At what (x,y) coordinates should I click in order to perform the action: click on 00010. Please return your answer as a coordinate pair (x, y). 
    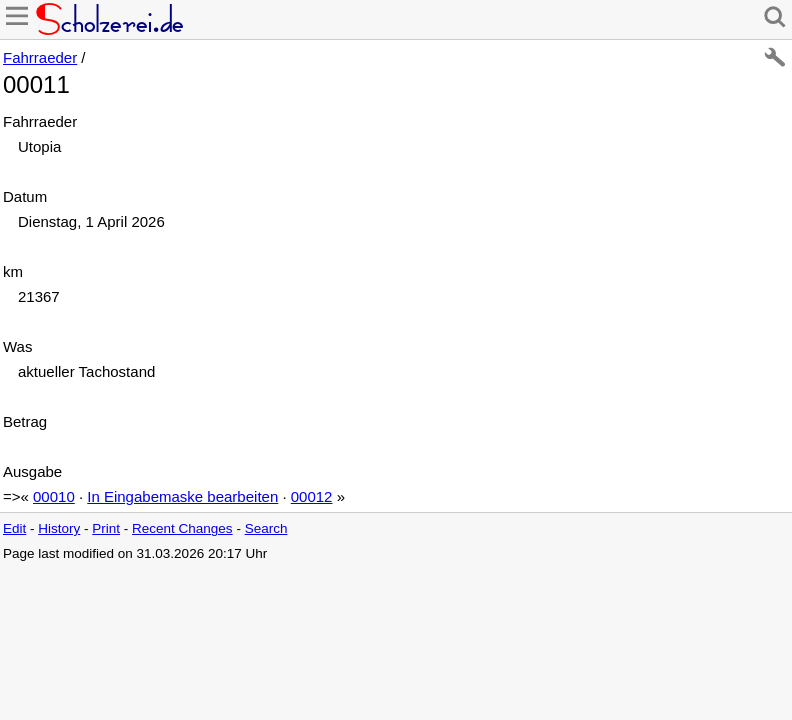
    Looking at the image, I should click on (54, 496).